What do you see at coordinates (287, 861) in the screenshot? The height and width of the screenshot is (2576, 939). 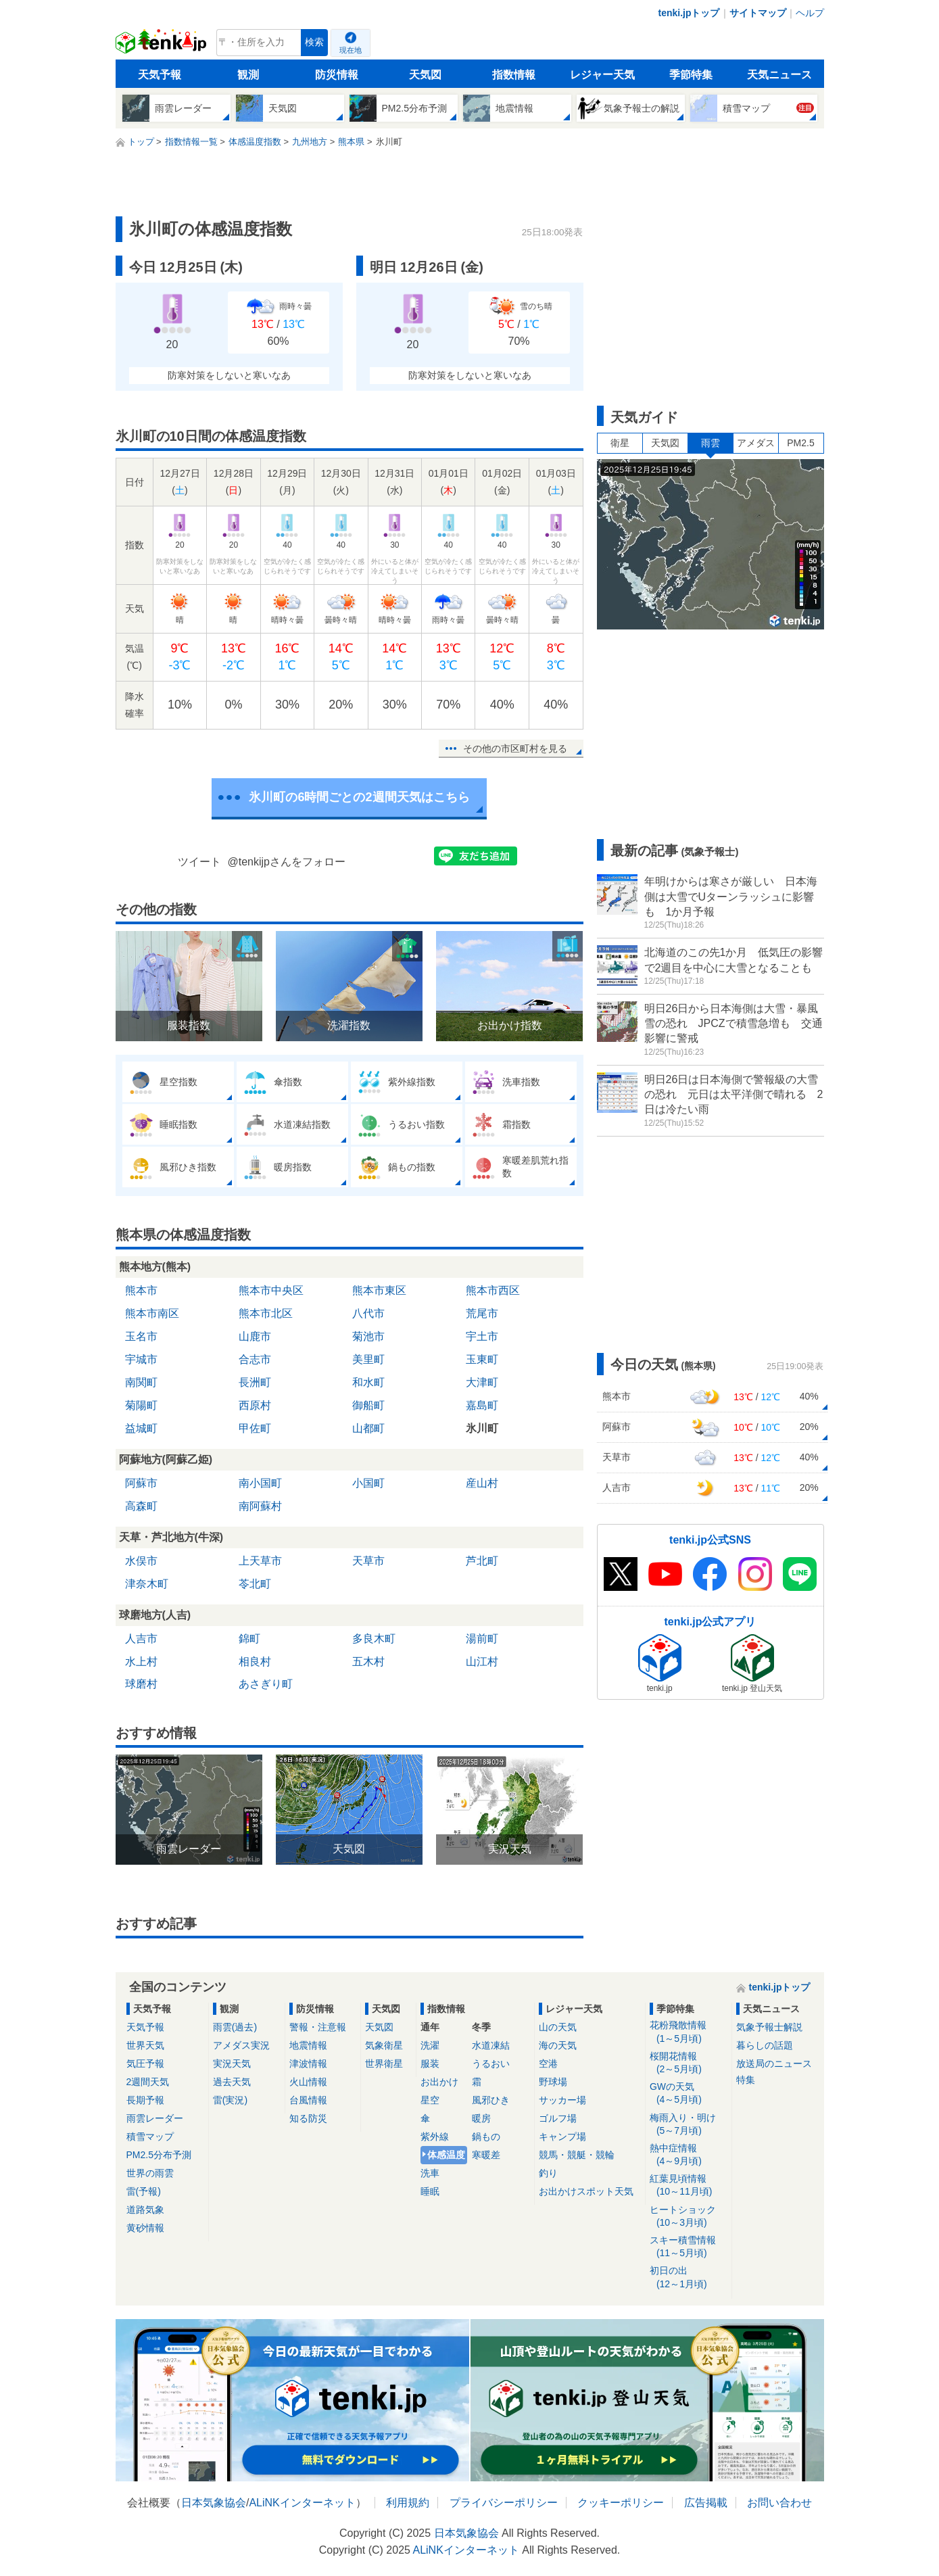 I see `@tenkijpさんをフォロー` at bounding box center [287, 861].